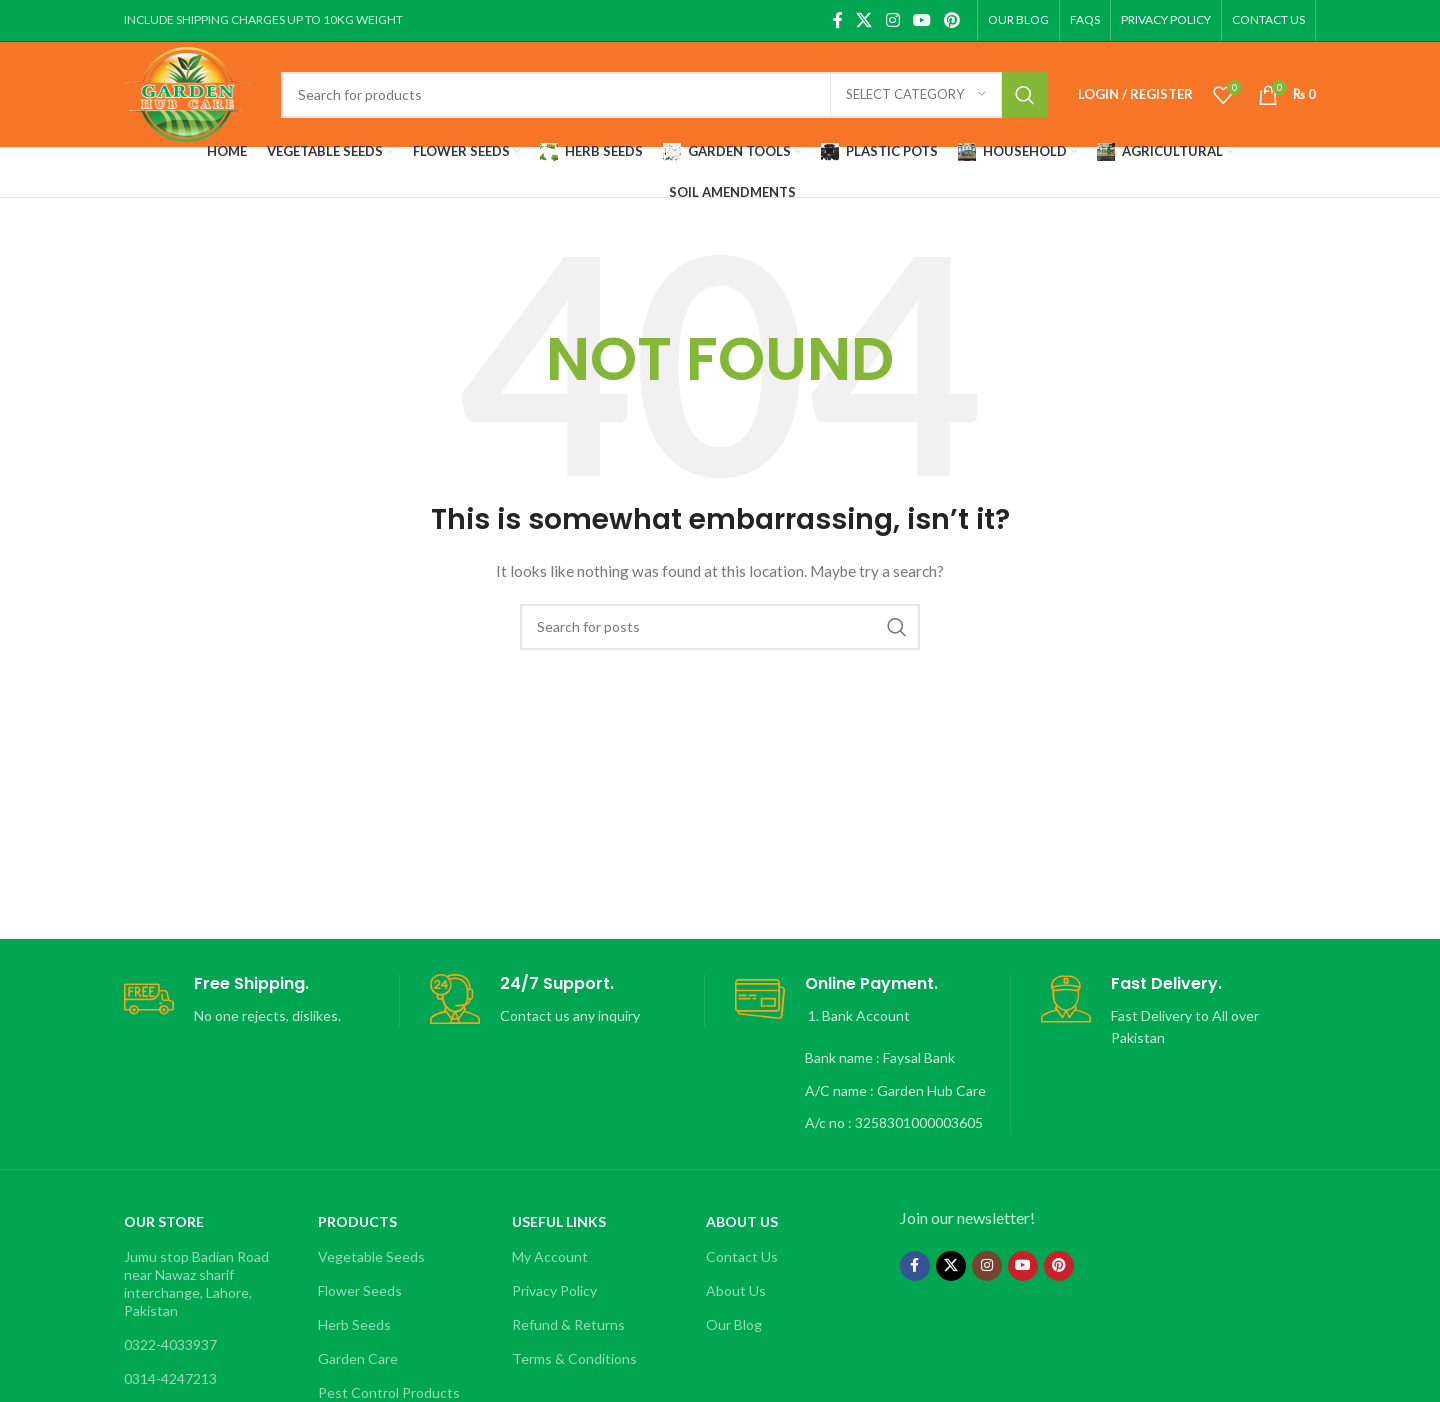 The width and height of the screenshot is (1440, 1402). I want to click on OUR STORE, so click(164, 1221).